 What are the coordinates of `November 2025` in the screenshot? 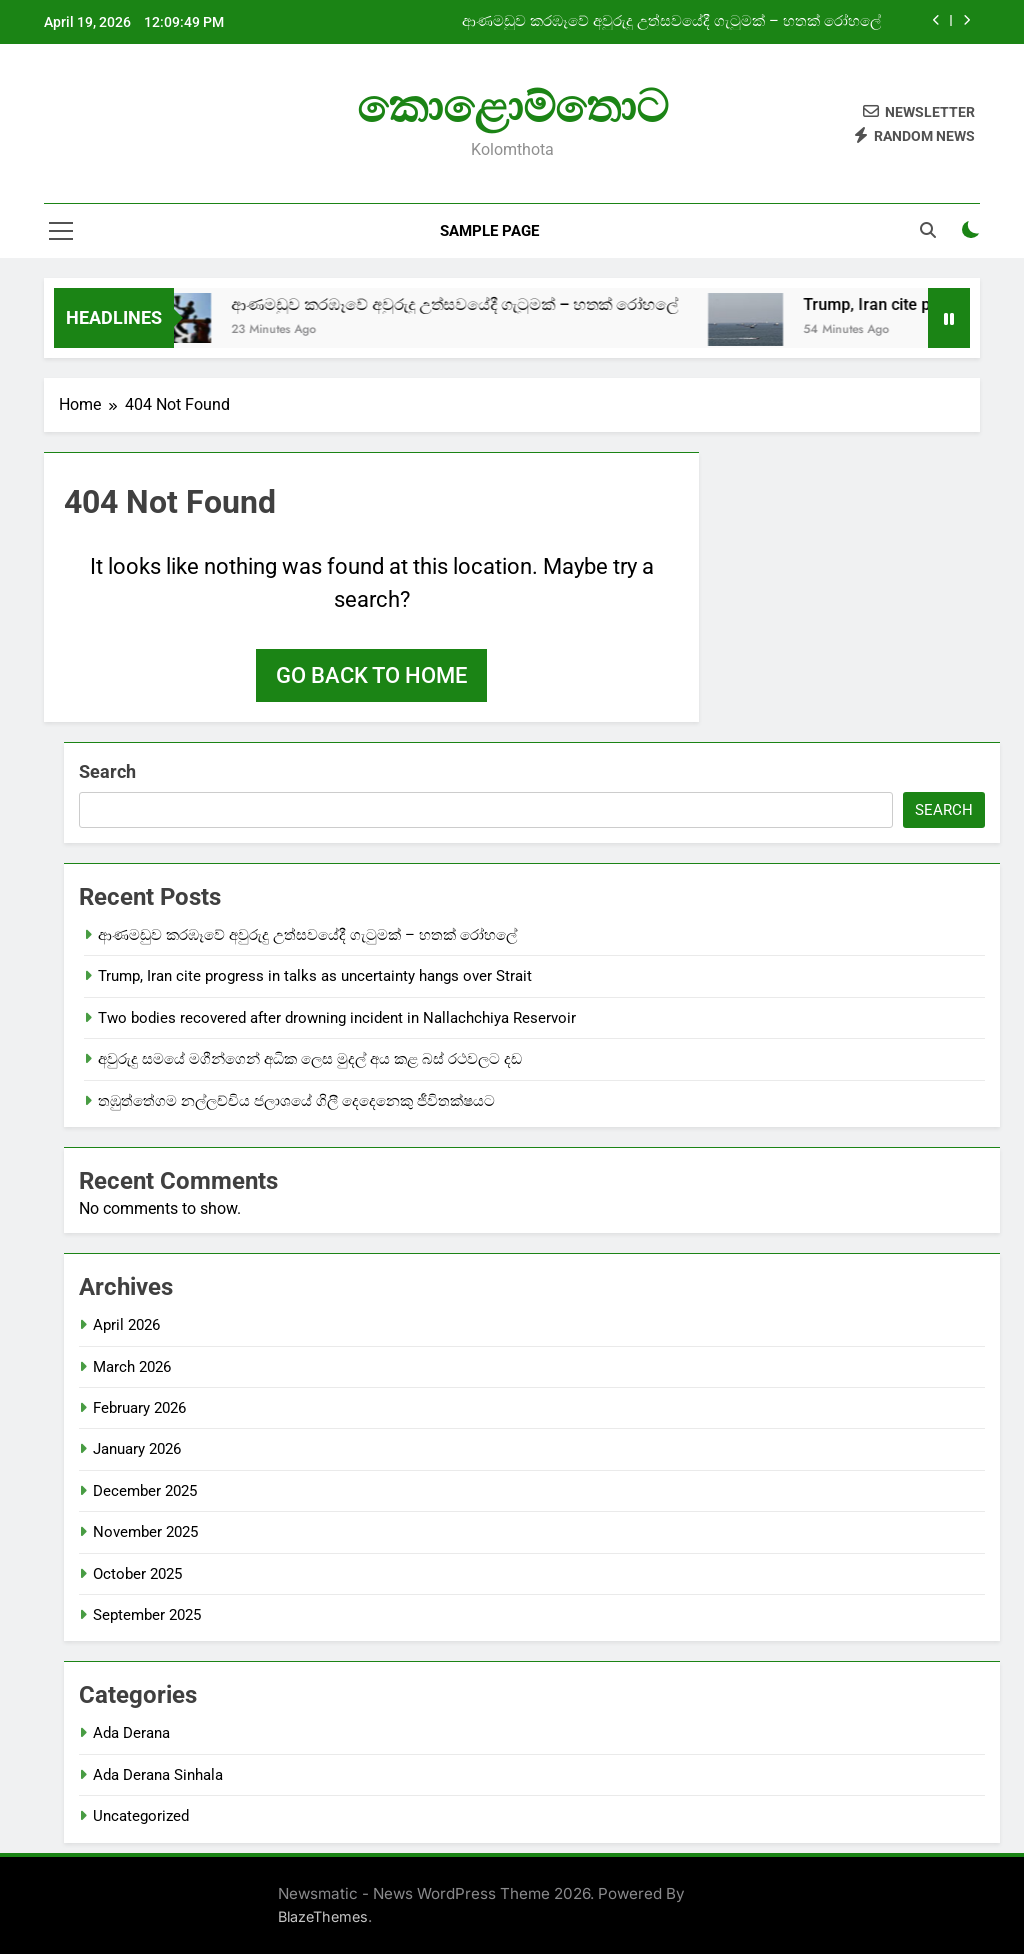 It's located at (145, 1532).